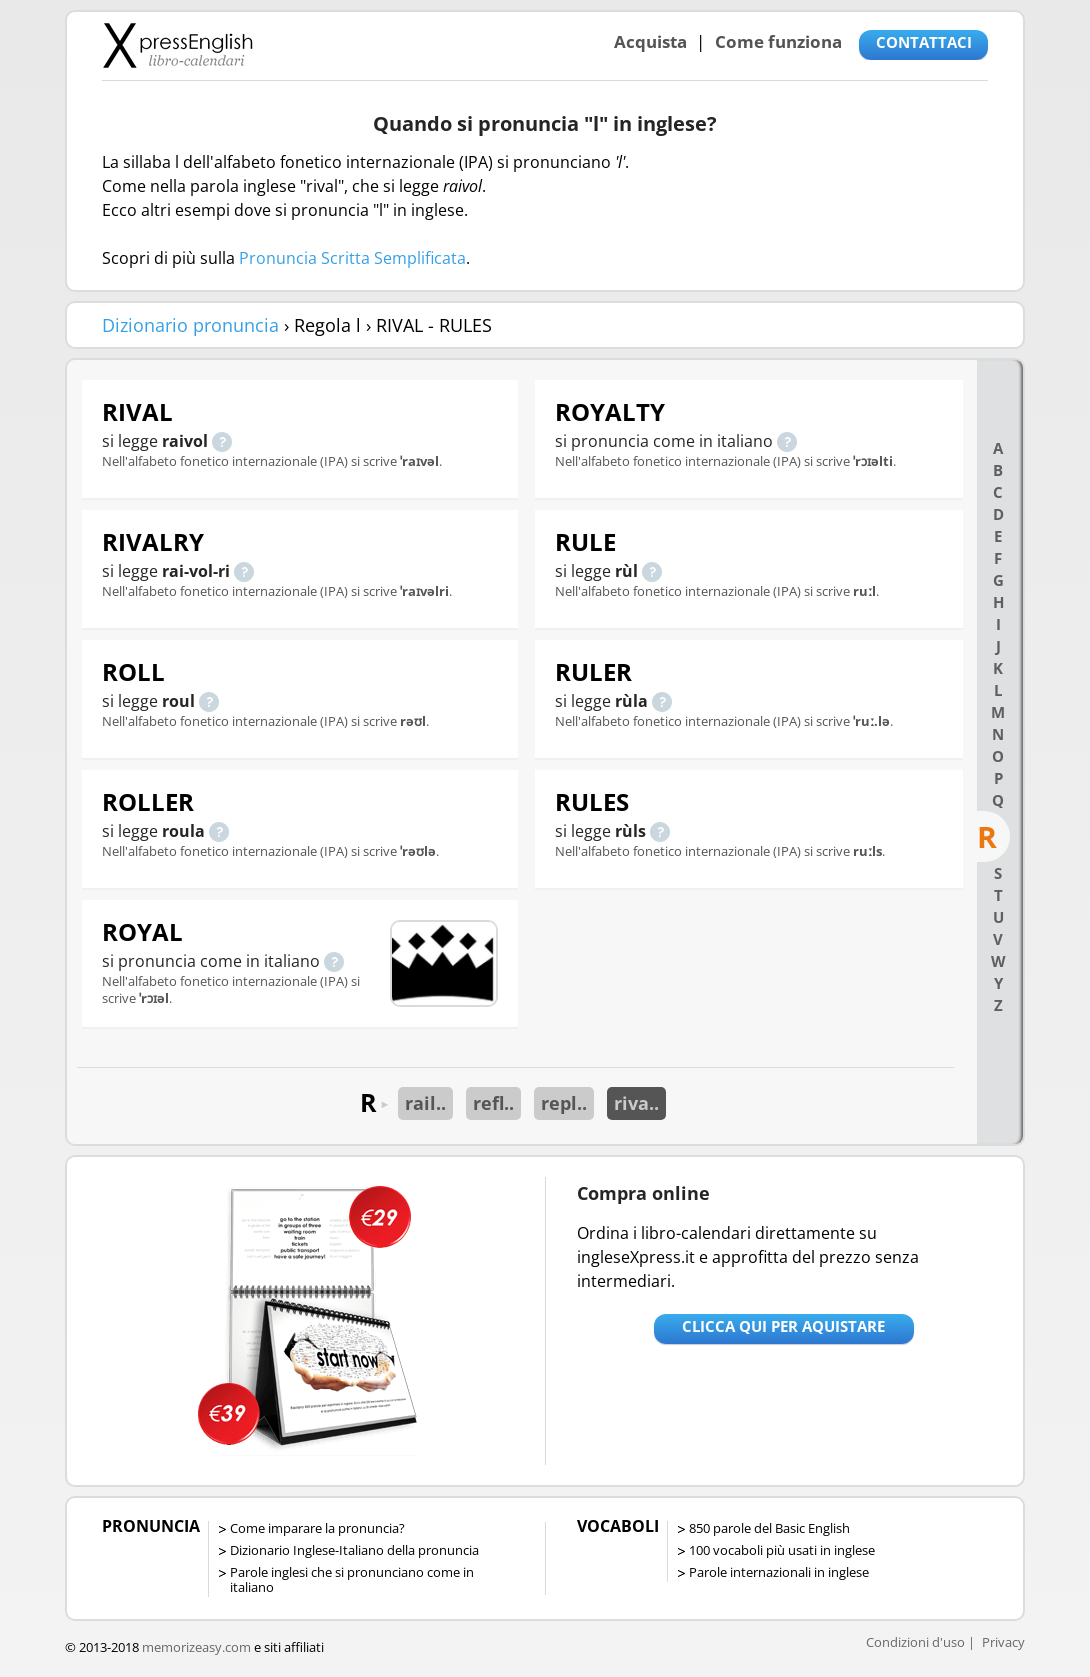 This screenshot has width=1090, height=1677. What do you see at coordinates (782, 1550) in the screenshot?
I see `100 vocaboli più usati in inglese` at bounding box center [782, 1550].